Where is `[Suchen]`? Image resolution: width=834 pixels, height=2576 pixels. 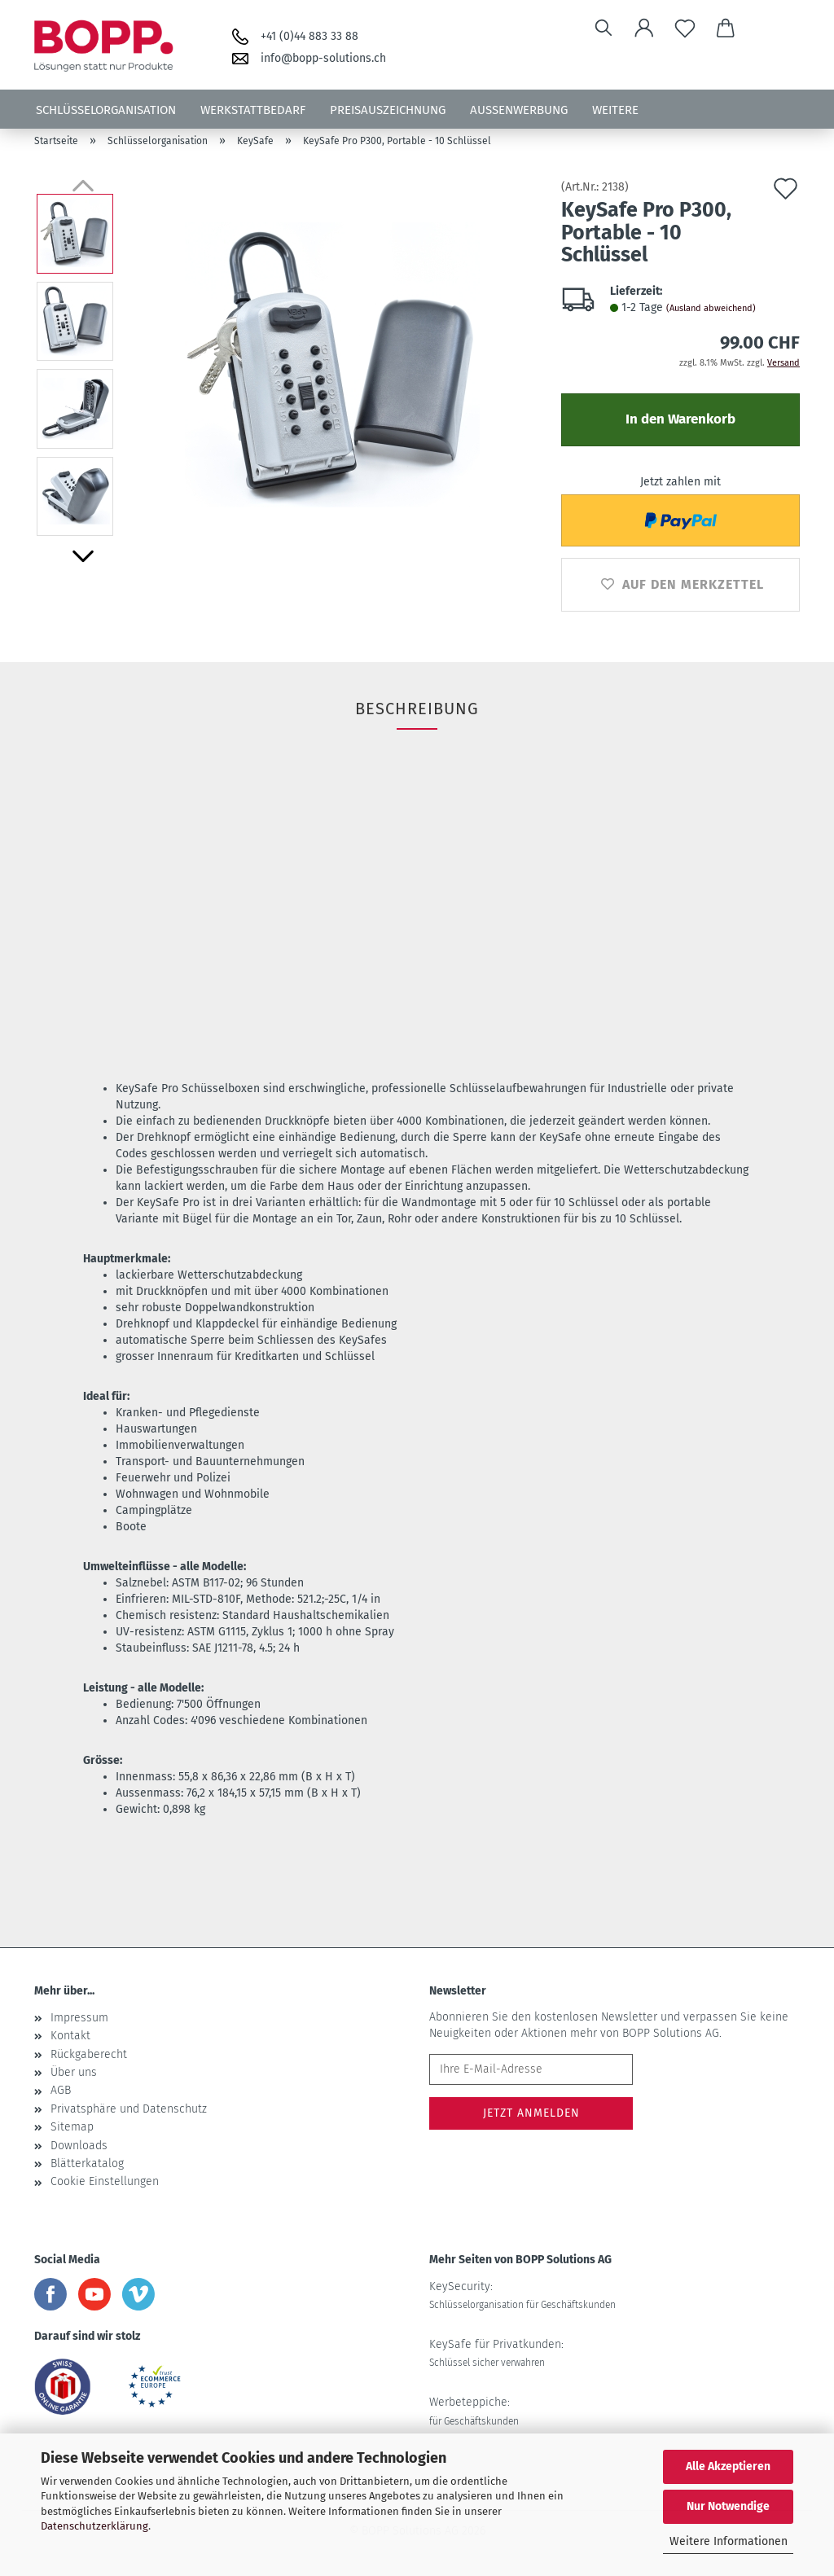
[Suchen] is located at coordinates (603, 28).